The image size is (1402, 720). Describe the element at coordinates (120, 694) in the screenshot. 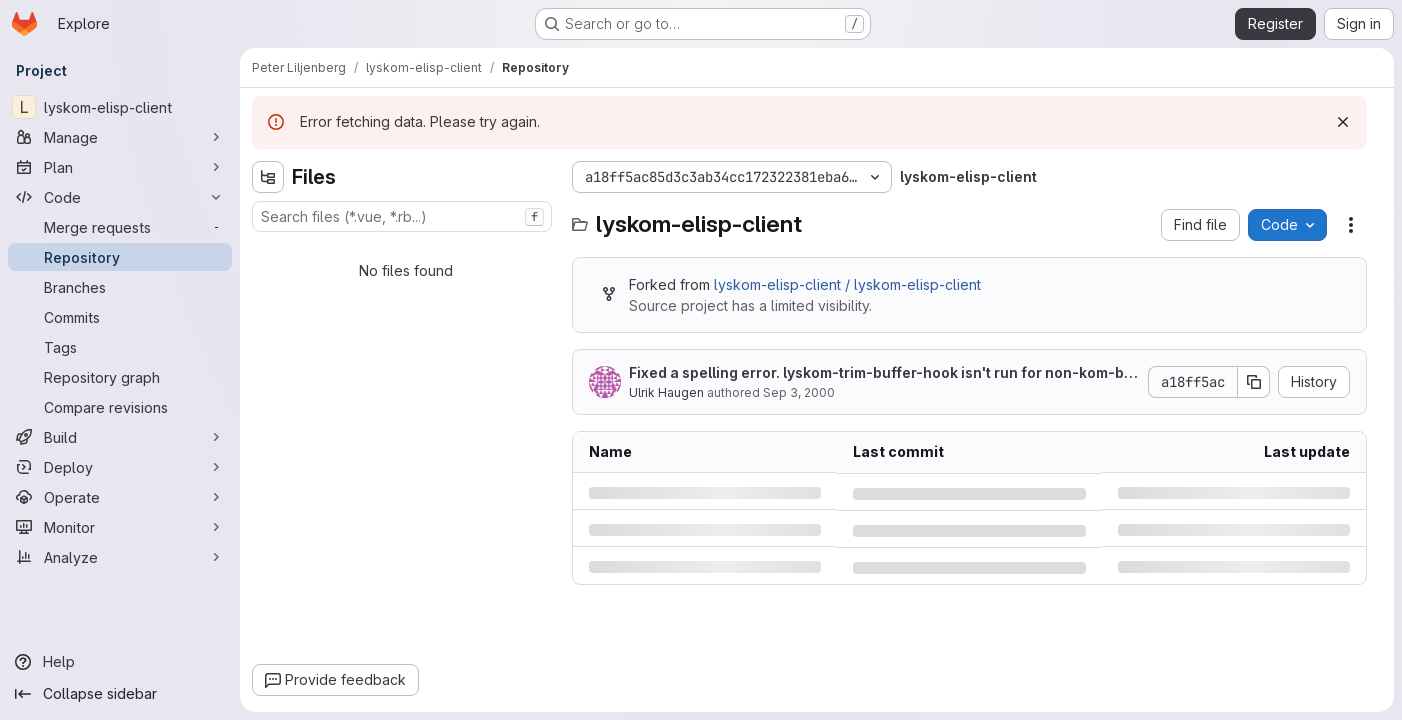

I see `[Collapse sidebar]` at that location.